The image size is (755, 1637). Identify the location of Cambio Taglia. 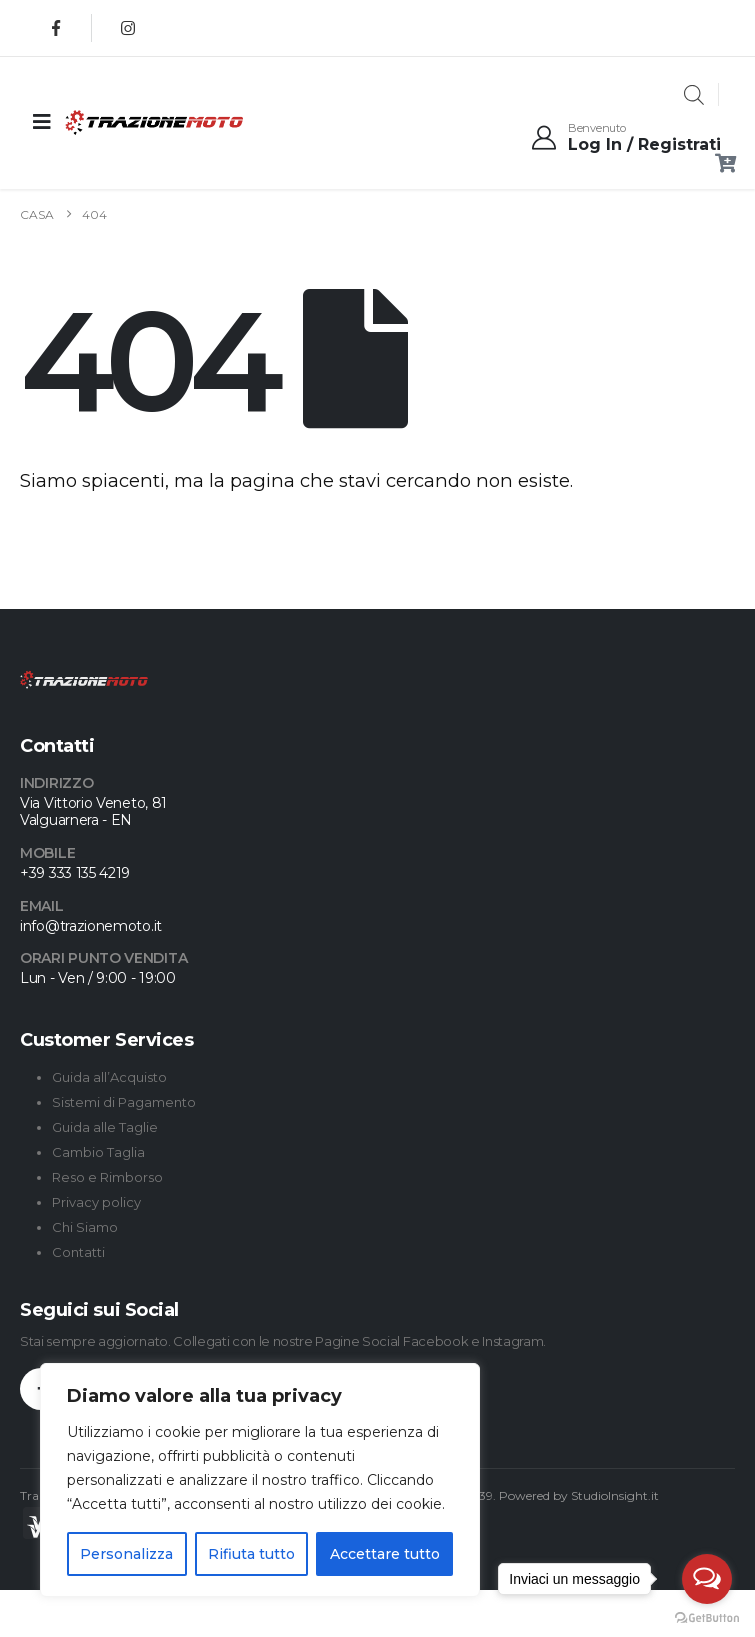
(98, 1152).